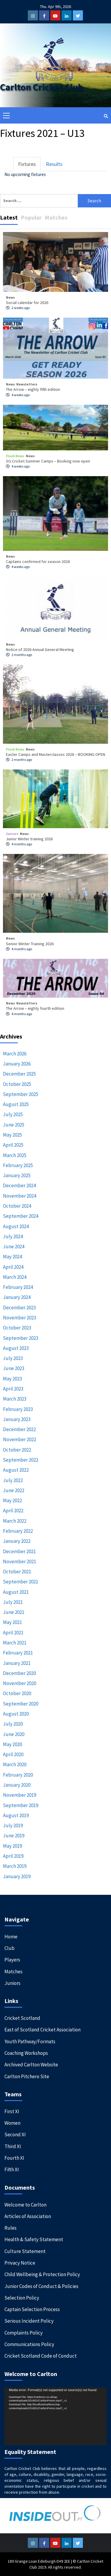  I want to click on January 2025, so click(16, 1175).